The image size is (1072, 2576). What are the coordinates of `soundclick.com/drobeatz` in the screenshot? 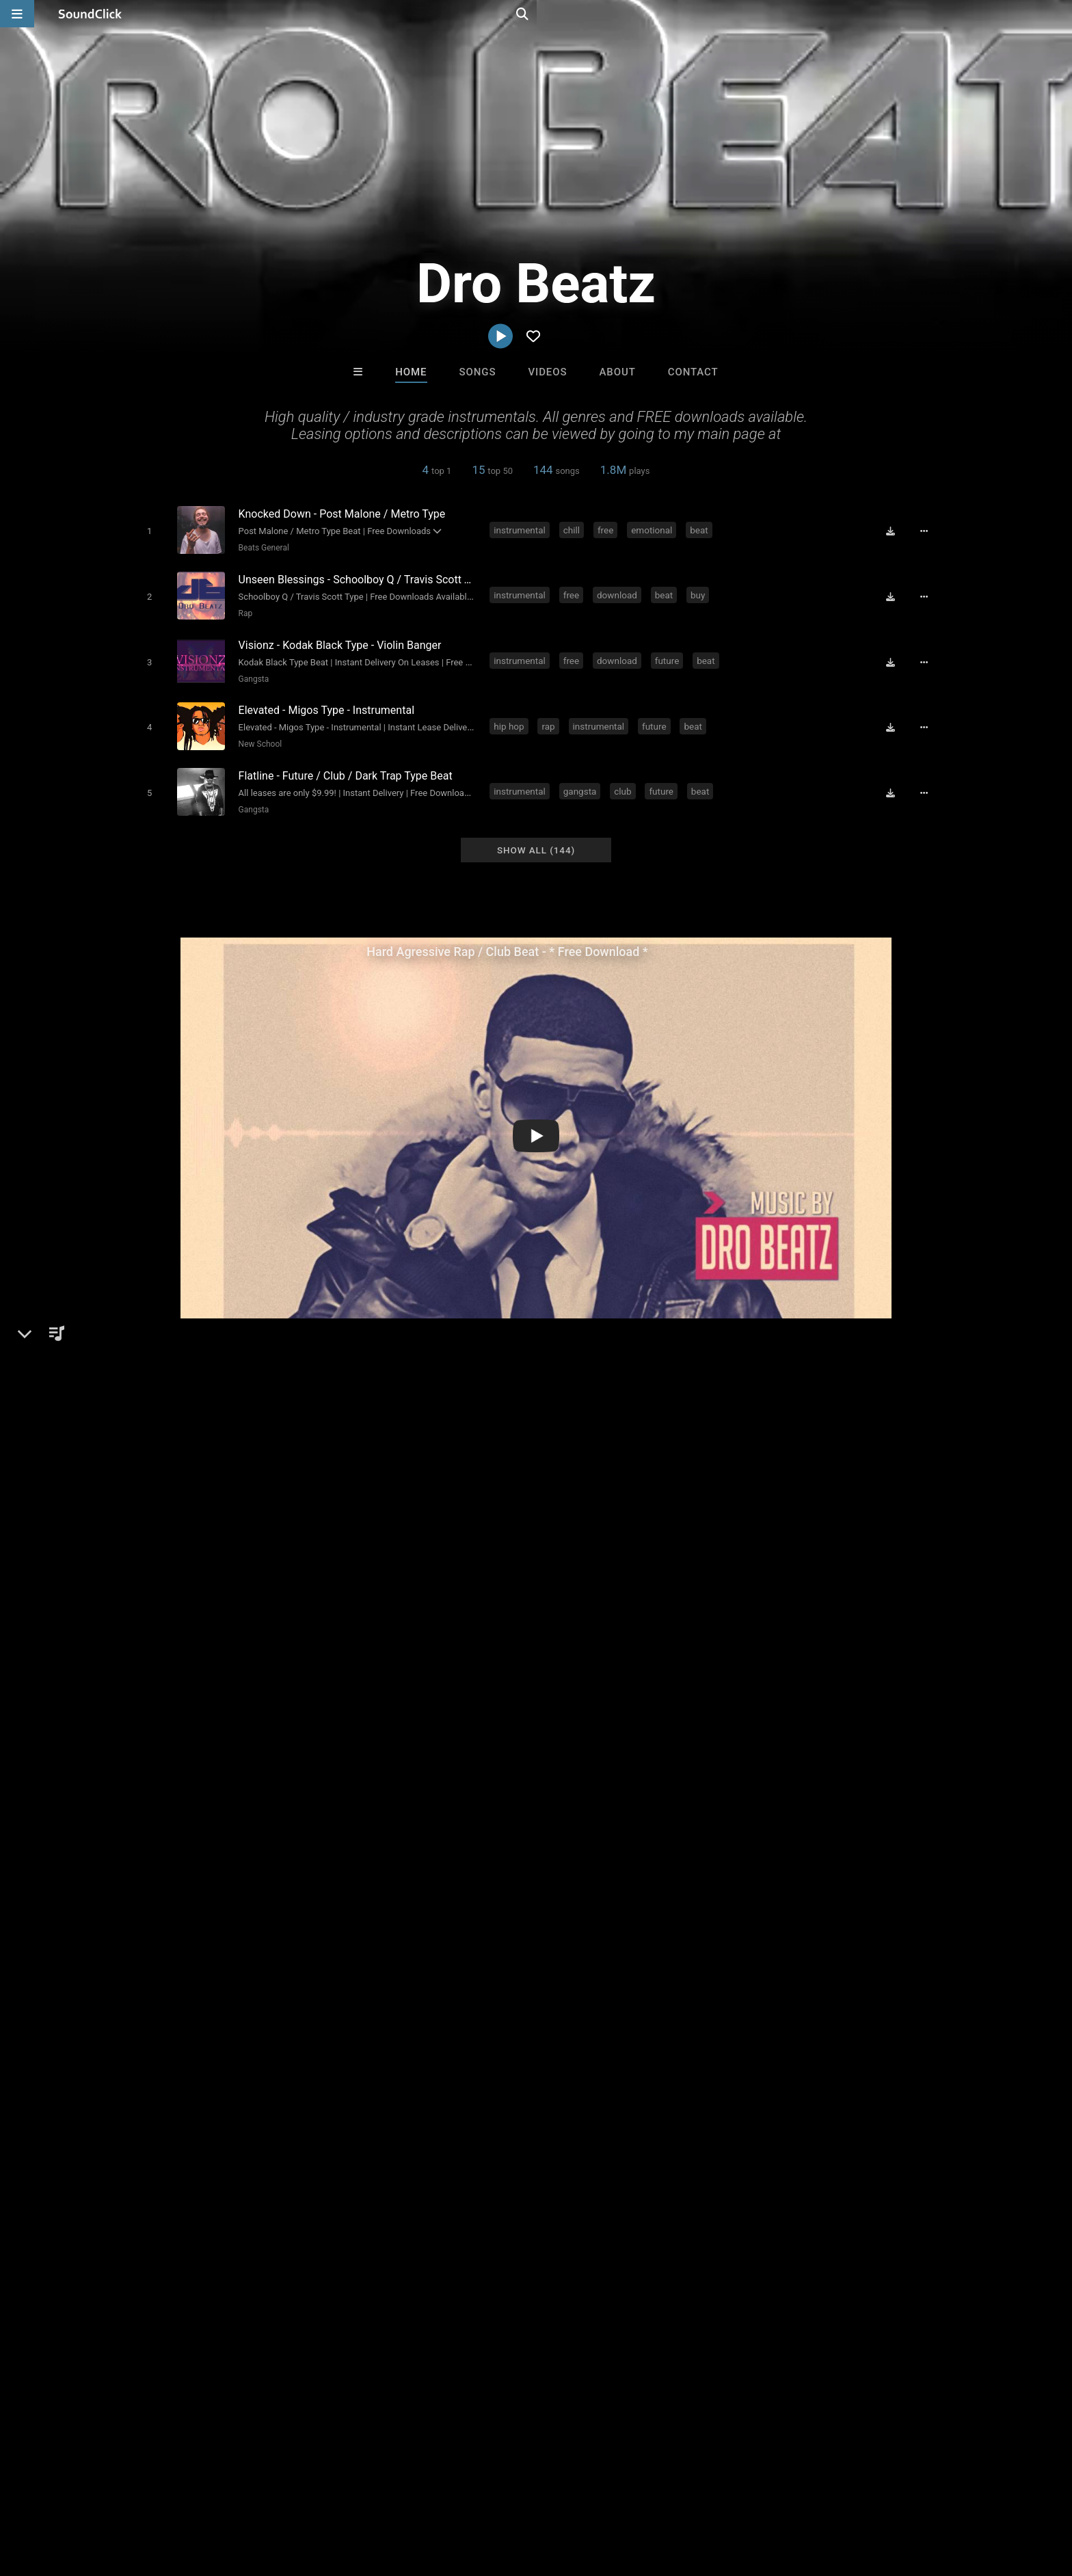 It's located at (206, 1476).